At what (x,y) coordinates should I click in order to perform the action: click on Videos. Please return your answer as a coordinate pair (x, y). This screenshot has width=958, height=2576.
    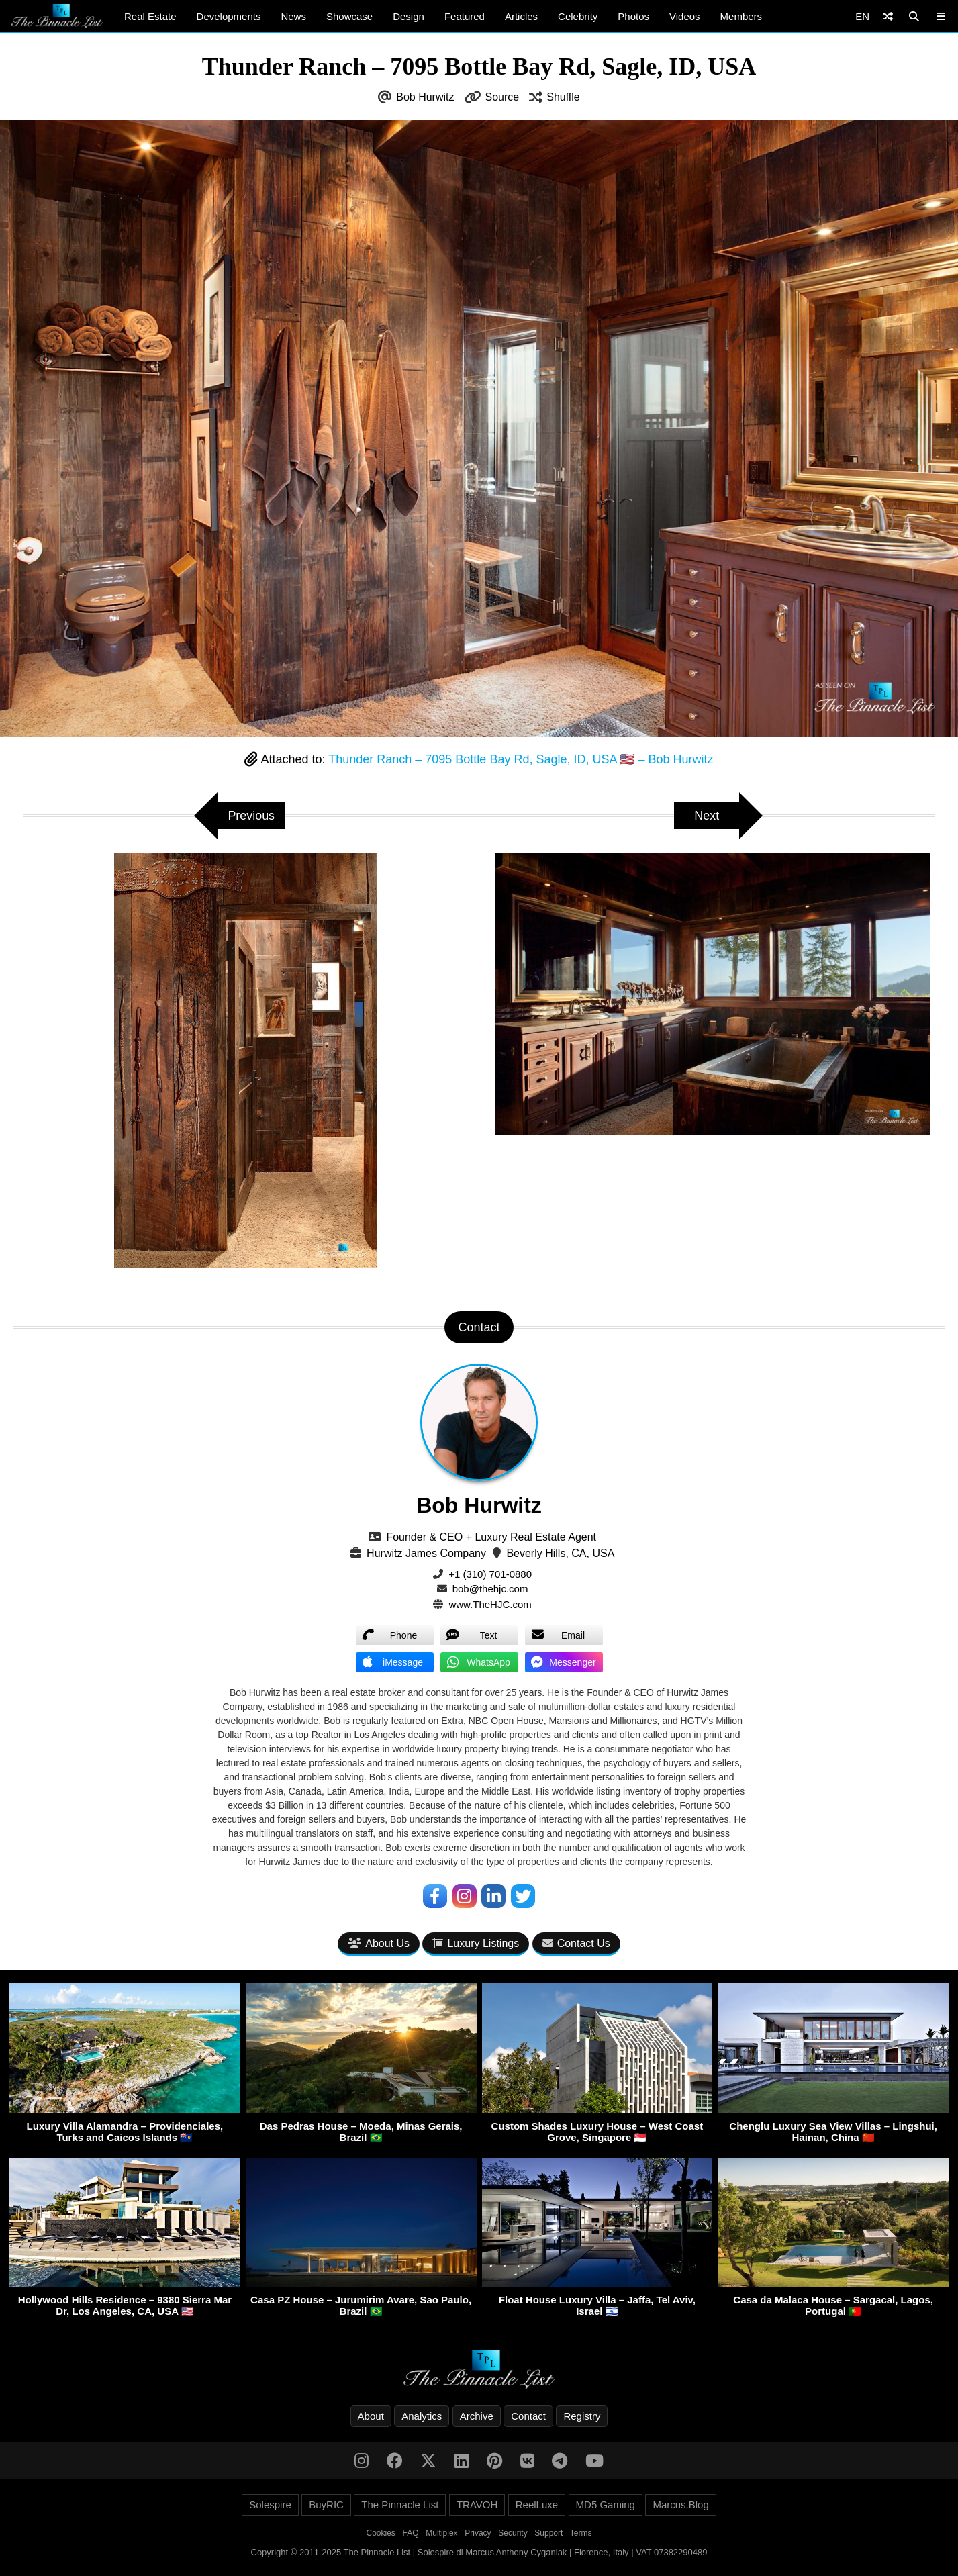
    Looking at the image, I should click on (684, 16).